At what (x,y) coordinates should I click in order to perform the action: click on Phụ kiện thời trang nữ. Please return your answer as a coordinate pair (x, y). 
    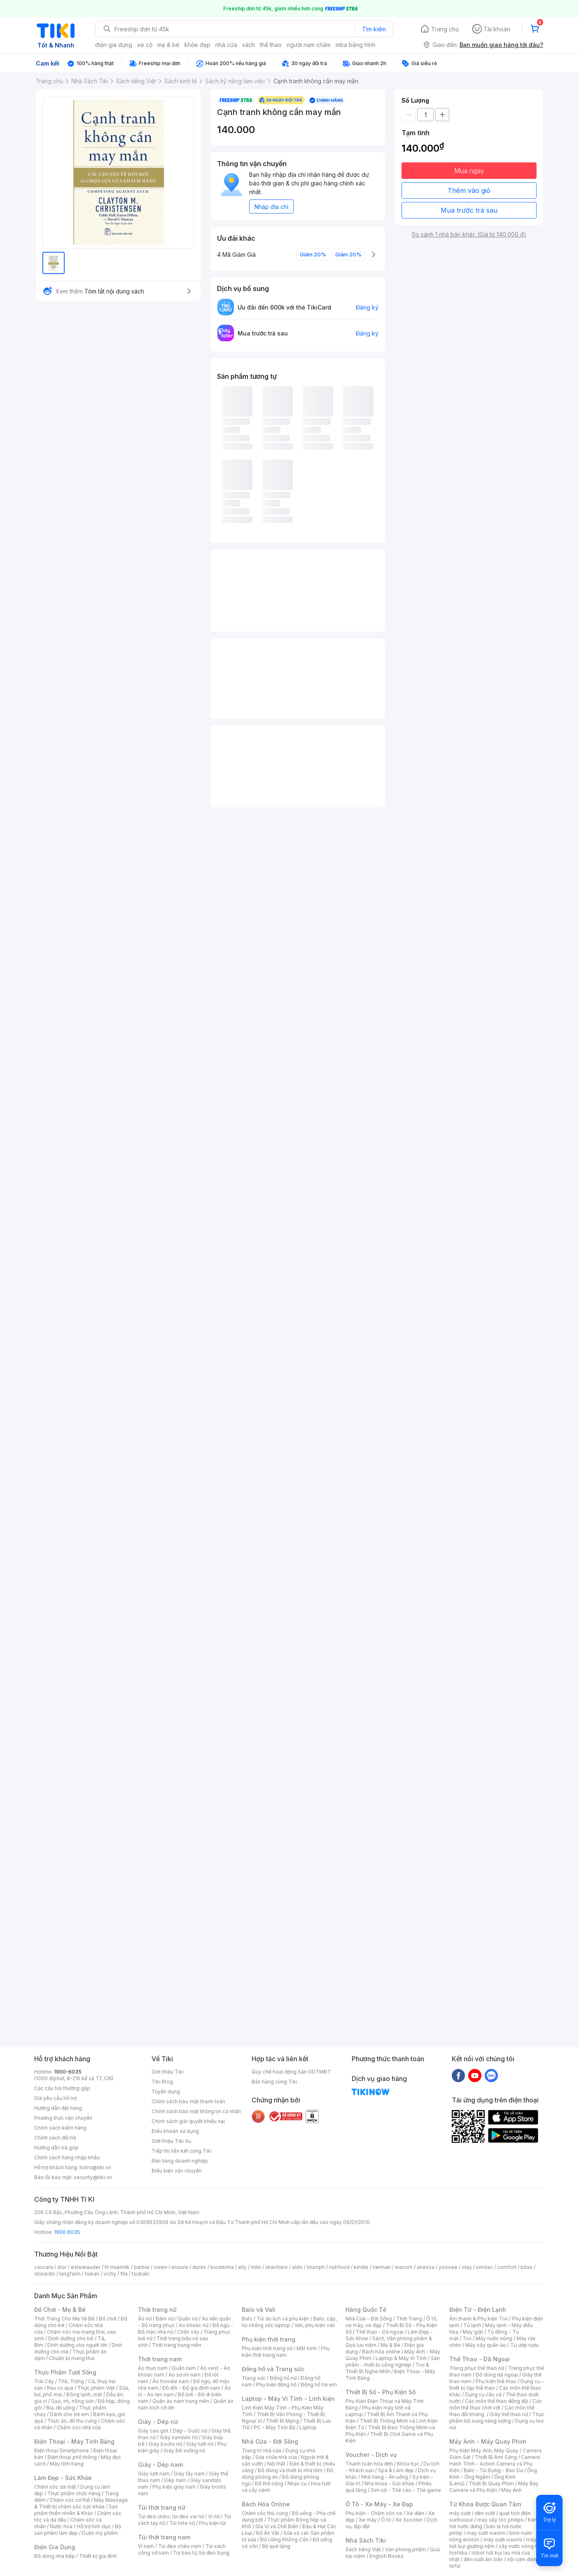
    Looking at the image, I should click on (267, 2348).